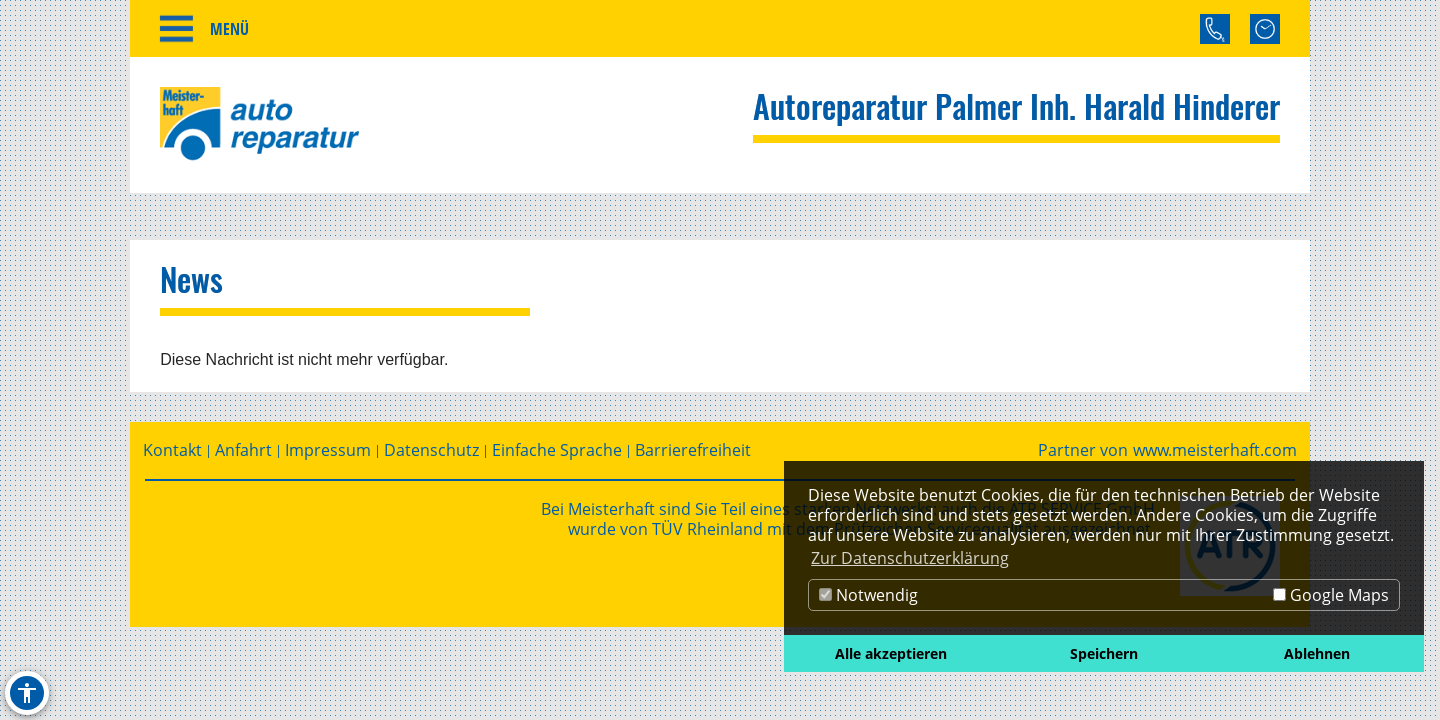 Image resolution: width=1440 pixels, height=720 pixels. What do you see at coordinates (431, 455) in the screenshot?
I see `Datenschutz` at bounding box center [431, 455].